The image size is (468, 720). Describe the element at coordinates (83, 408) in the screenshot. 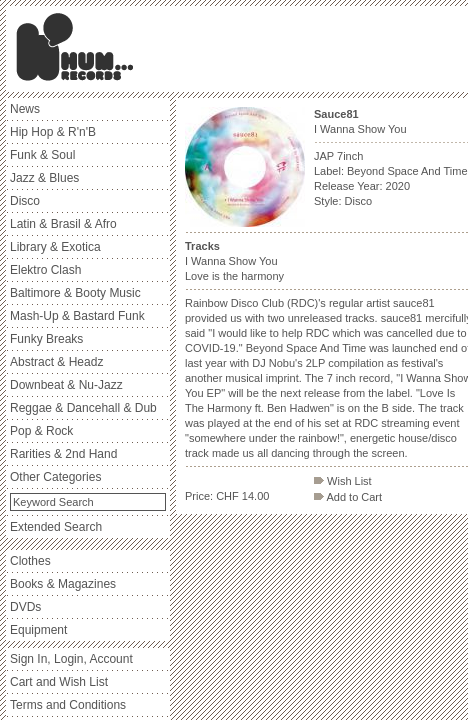

I see `Reggae & Dancehall & Dub` at that location.